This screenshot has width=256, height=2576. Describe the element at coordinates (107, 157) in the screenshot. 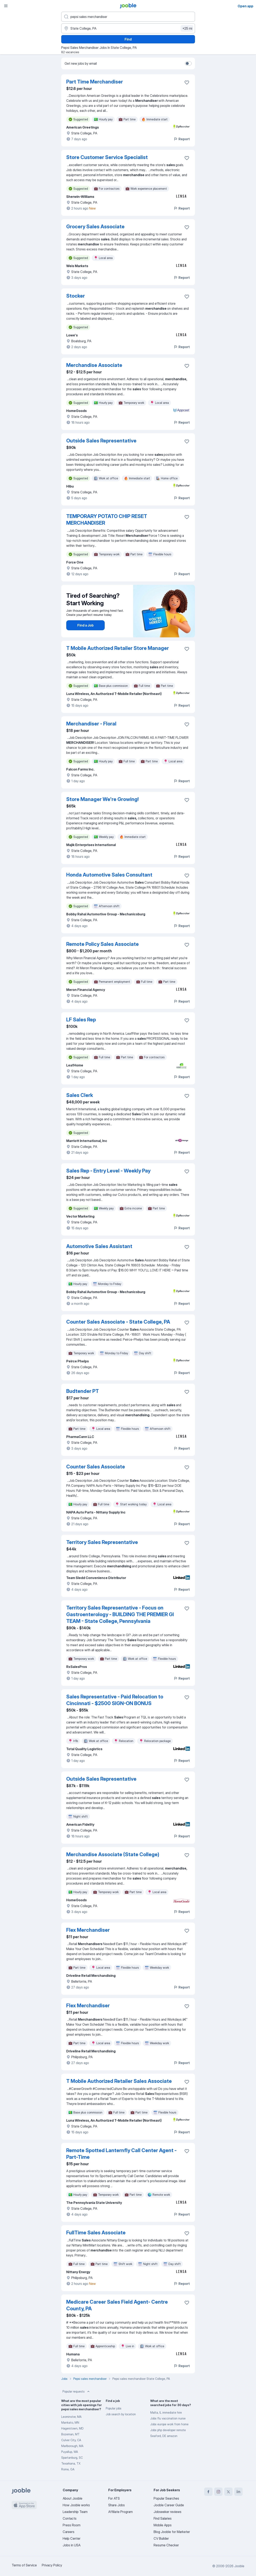

I see `Store Customer Service Specialist` at that location.